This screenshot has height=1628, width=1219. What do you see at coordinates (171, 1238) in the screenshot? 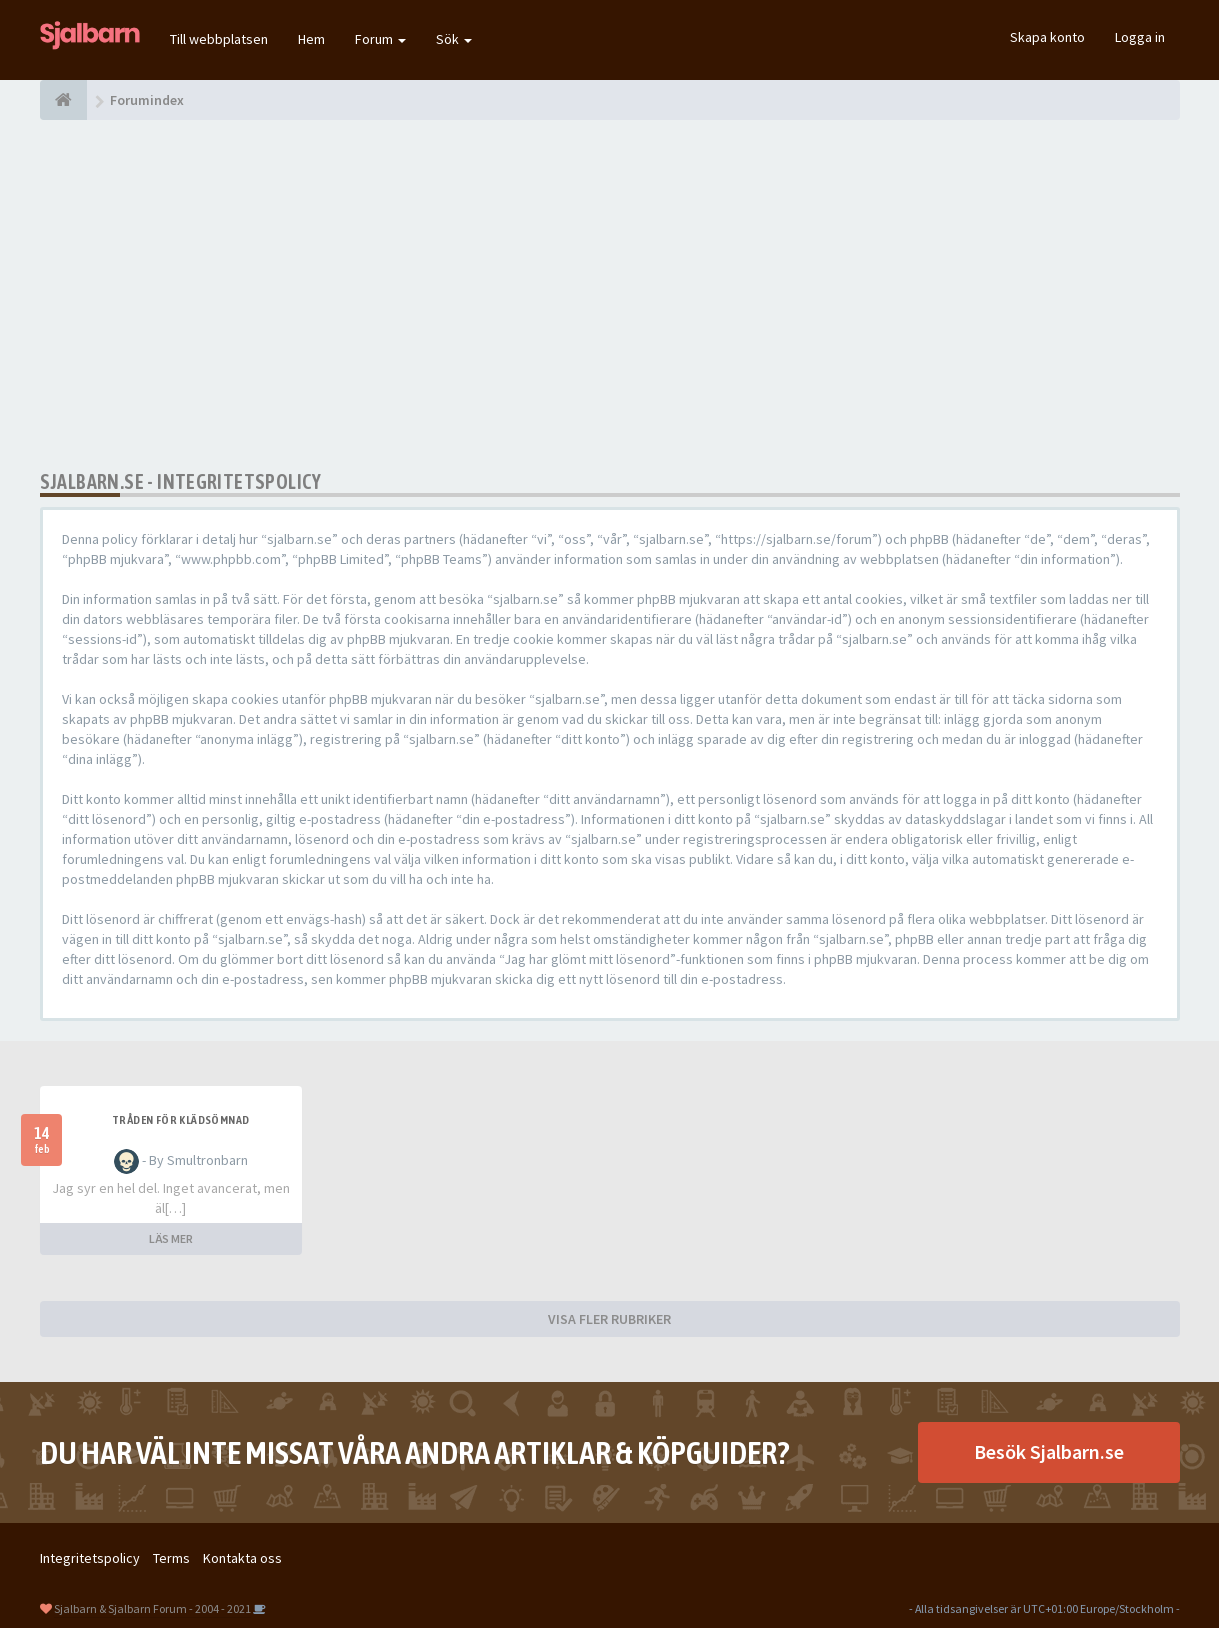
I see `LÄS MER` at bounding box center [171, 1238].